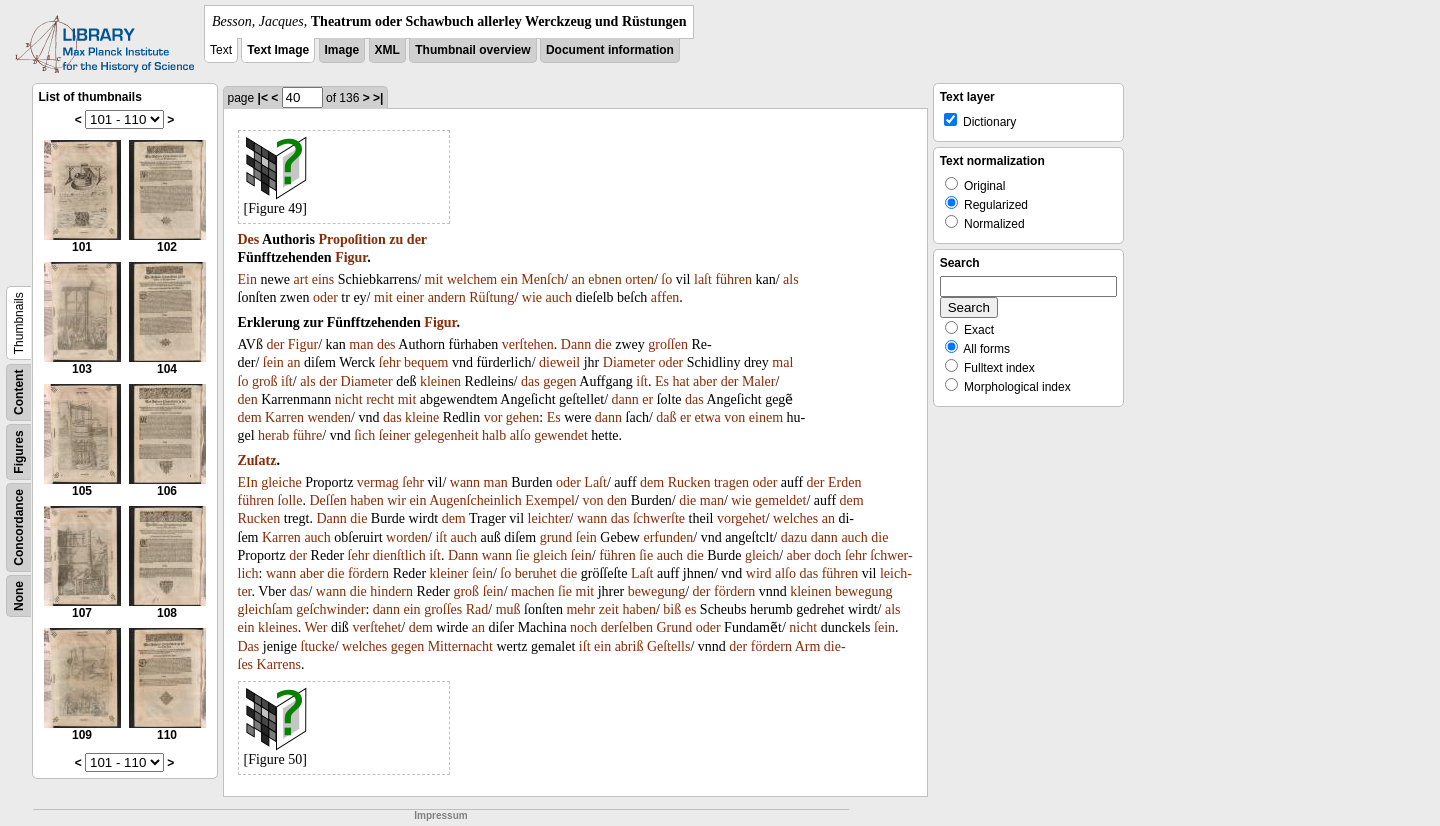  What do you see at coordinates (330, 609) in the screenshot?
I see `geſchwinder` at bounding box center [330, 609].